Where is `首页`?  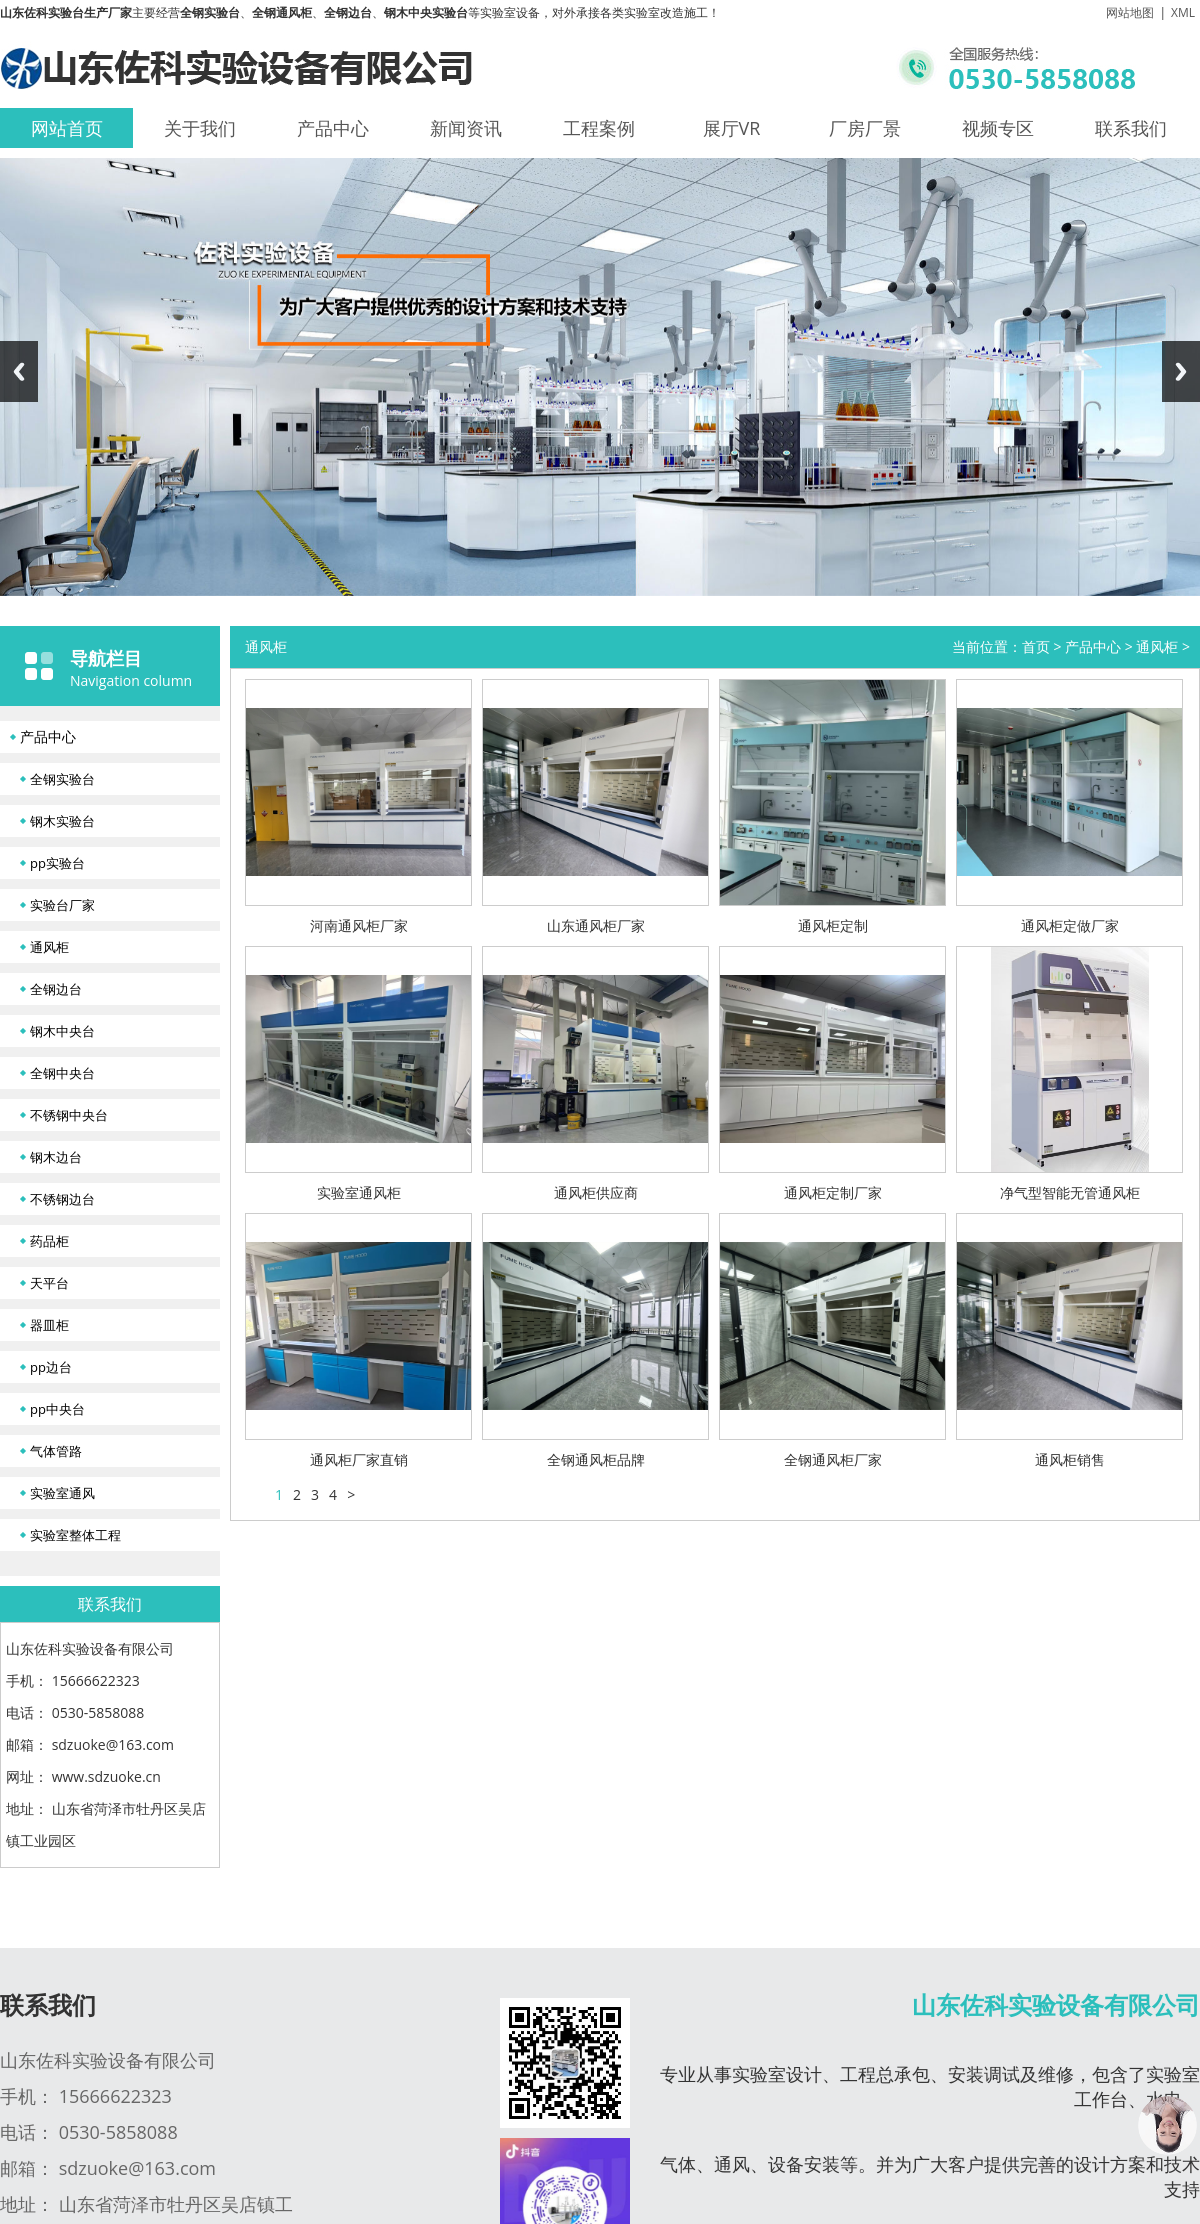
首页 is located at coordinates (1036, 646).